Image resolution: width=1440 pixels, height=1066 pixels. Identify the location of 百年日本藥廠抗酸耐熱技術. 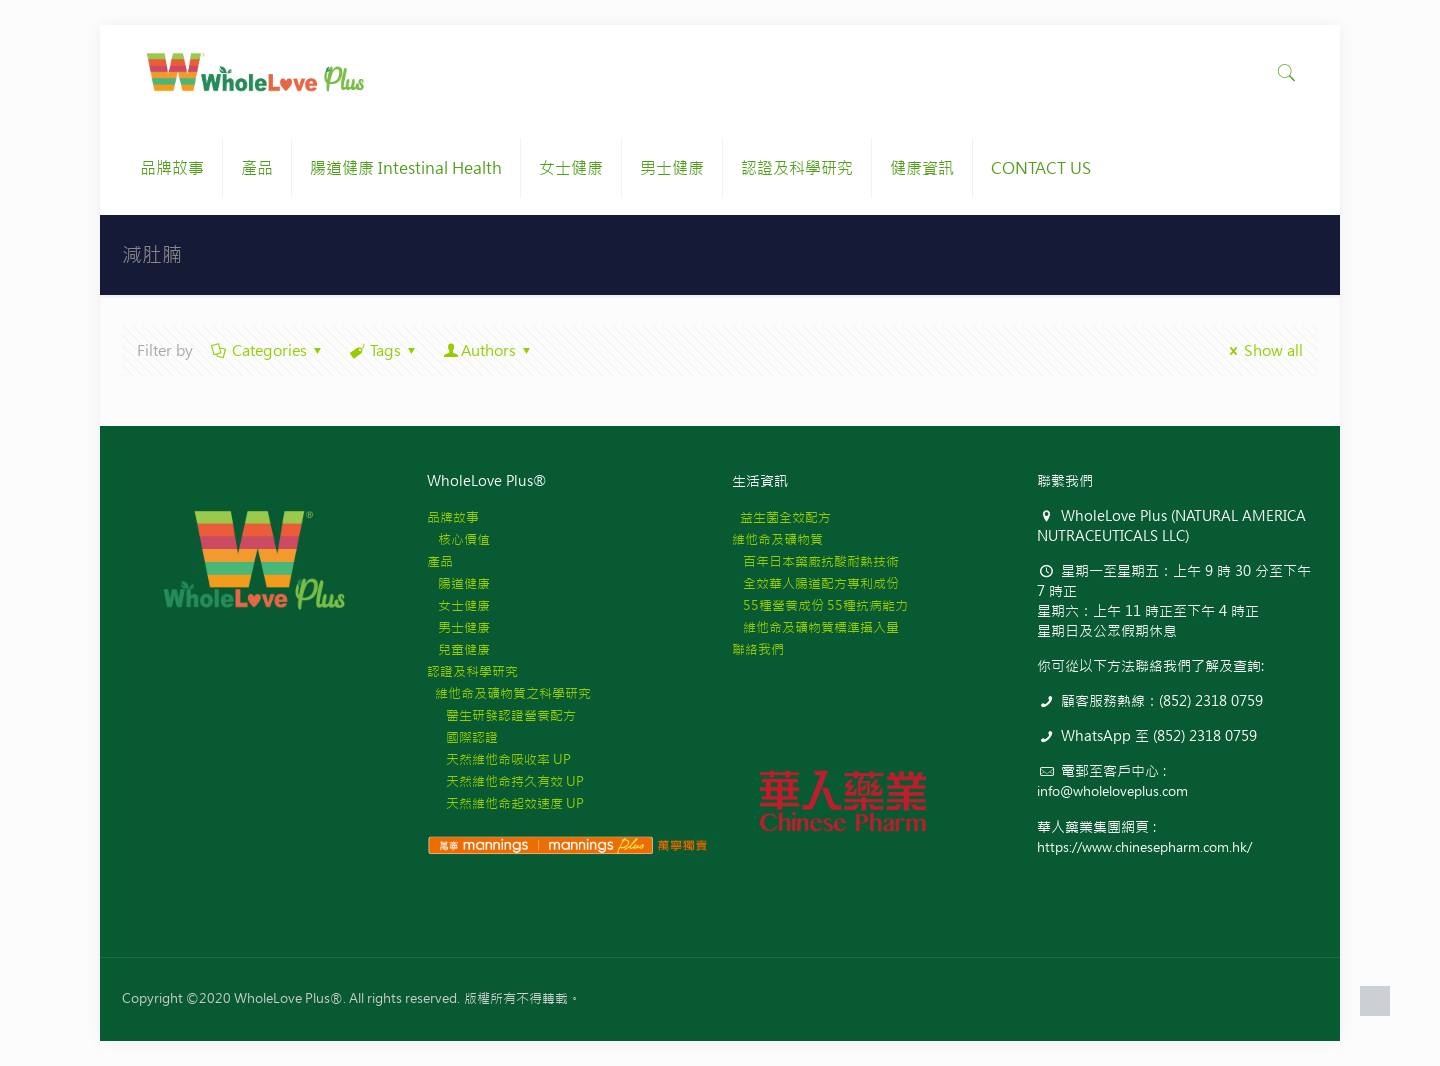
(815, 561).